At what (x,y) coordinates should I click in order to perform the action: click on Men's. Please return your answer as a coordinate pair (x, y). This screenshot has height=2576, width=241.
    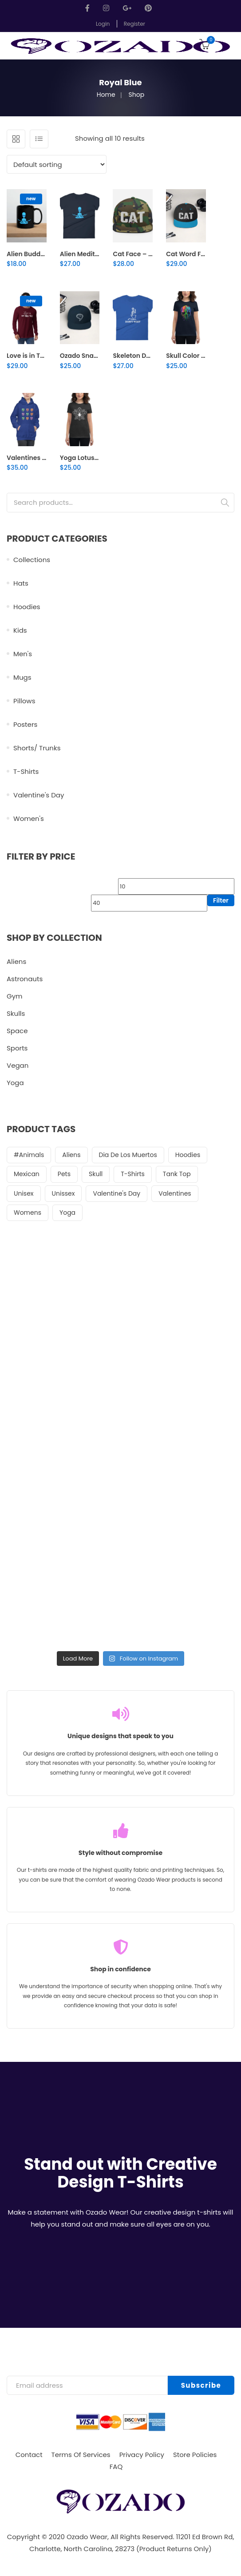
    Looking at the image, I should click on (22, 653).